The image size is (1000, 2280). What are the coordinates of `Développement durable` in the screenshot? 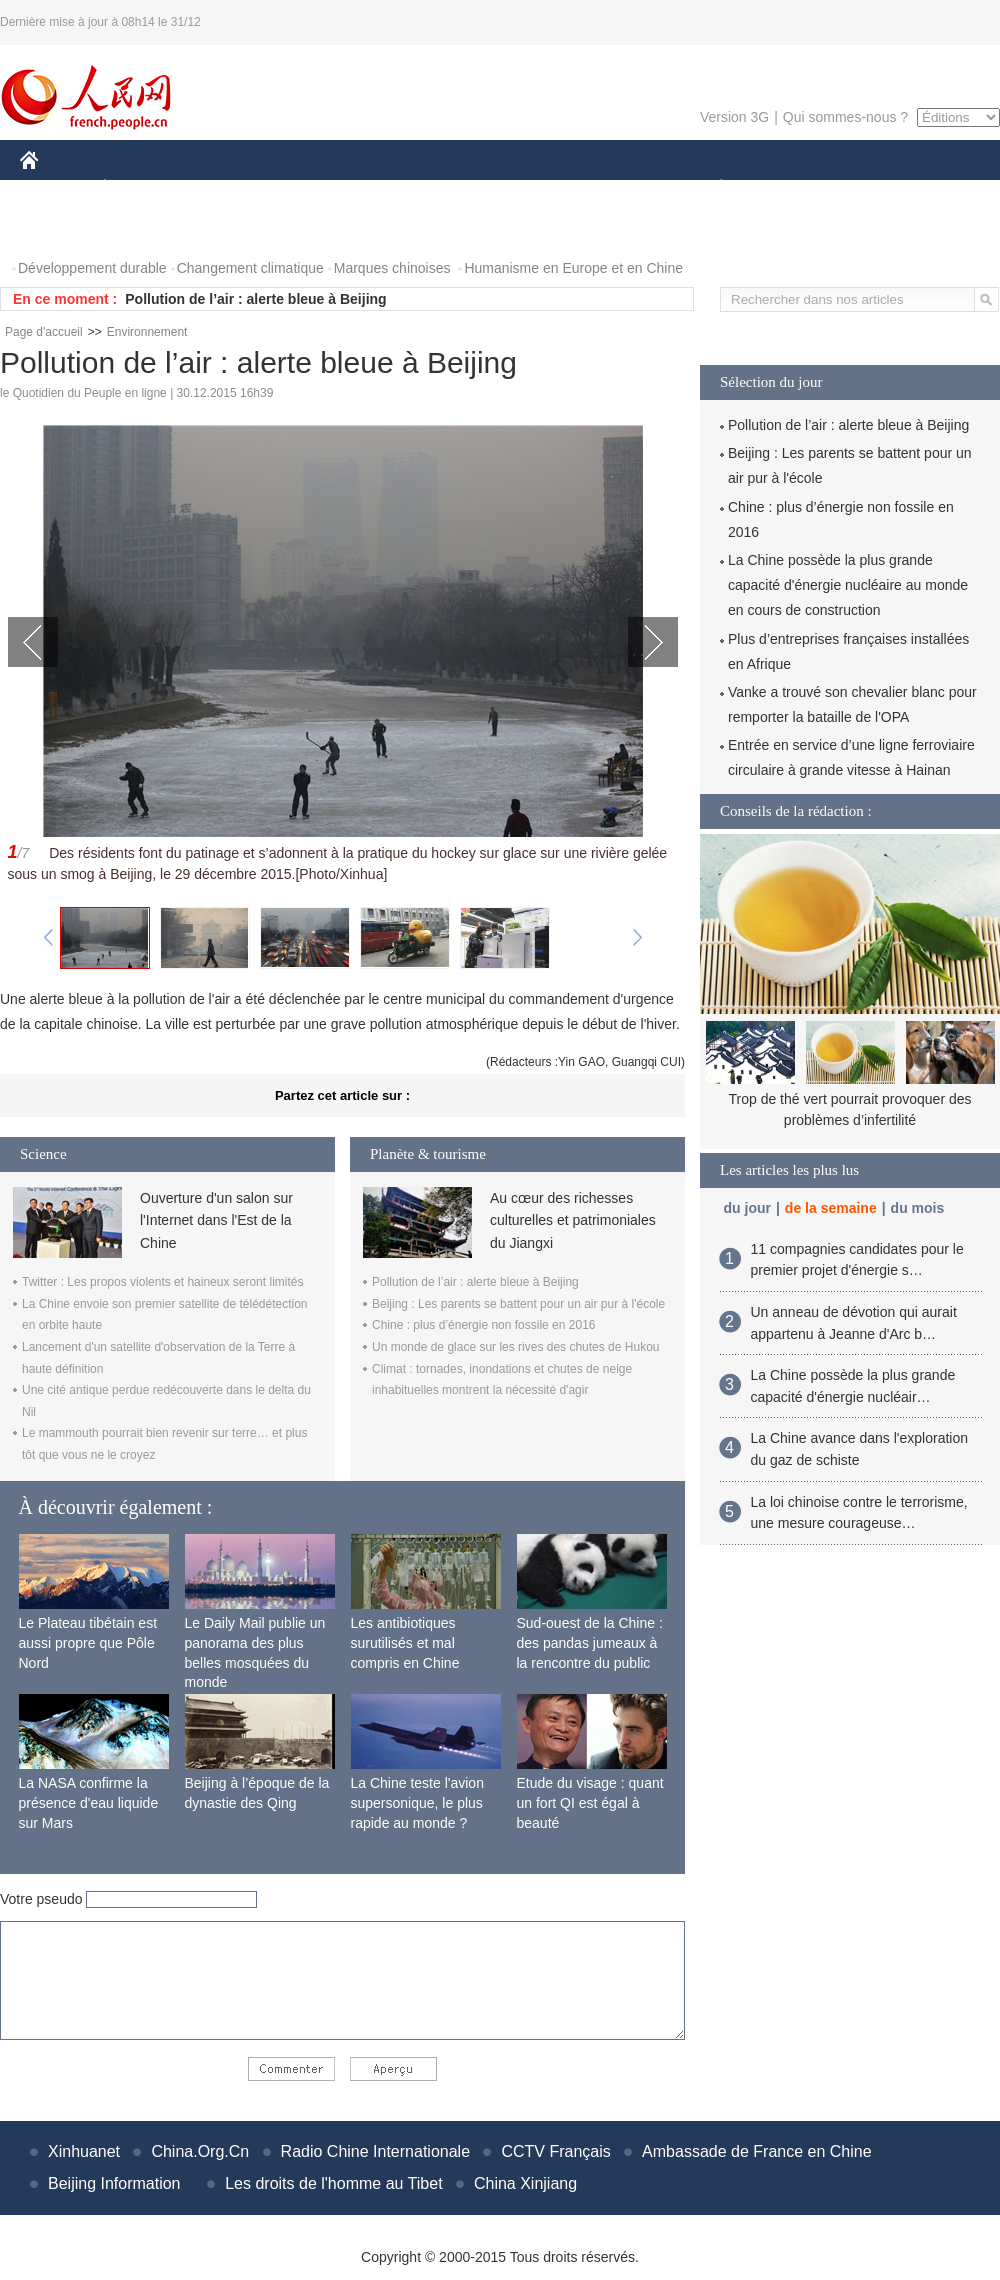 It's located at (92, 268).